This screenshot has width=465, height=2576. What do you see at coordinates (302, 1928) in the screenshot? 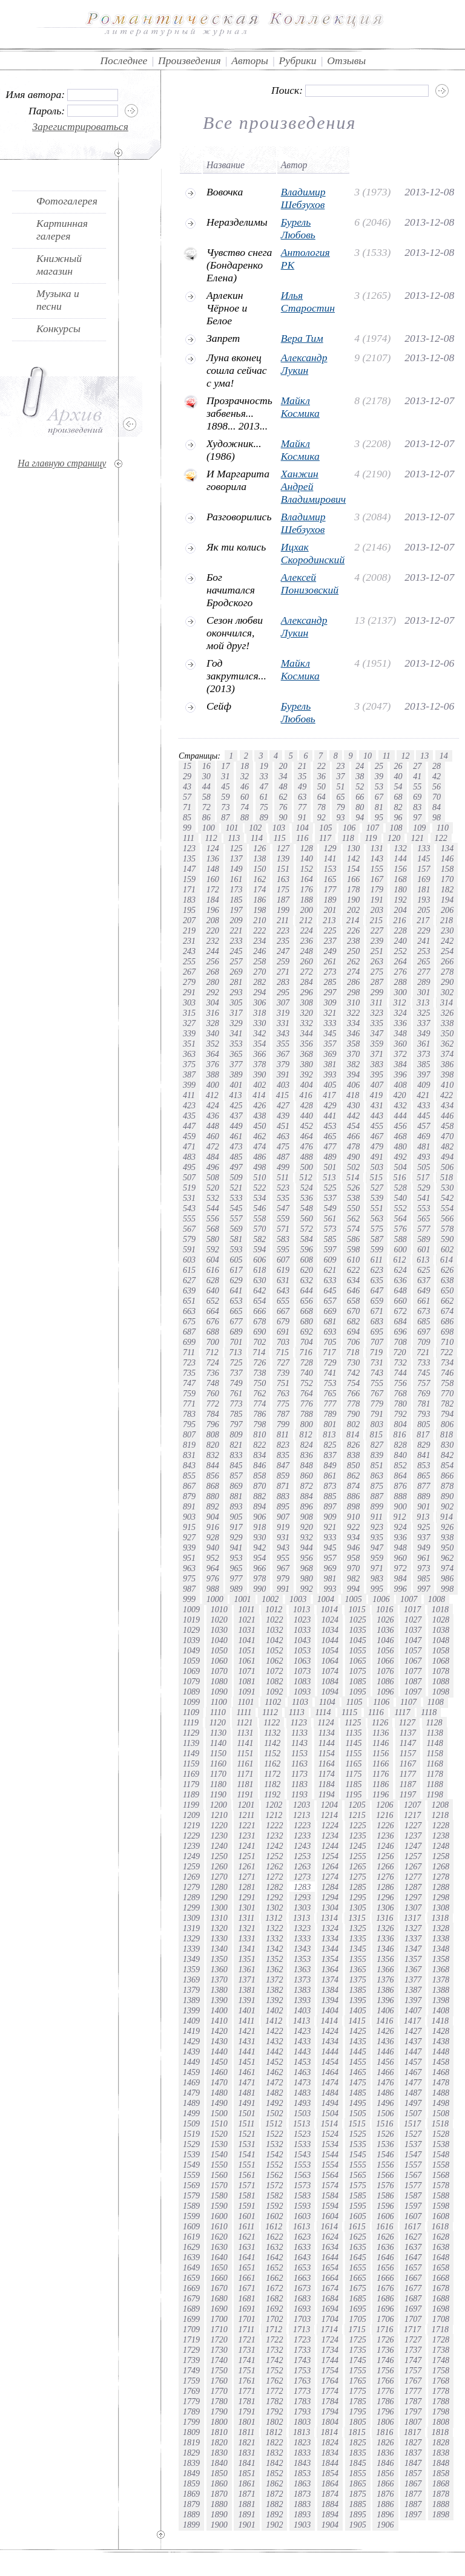
I see `1323` at bounding box center [302, 1928].